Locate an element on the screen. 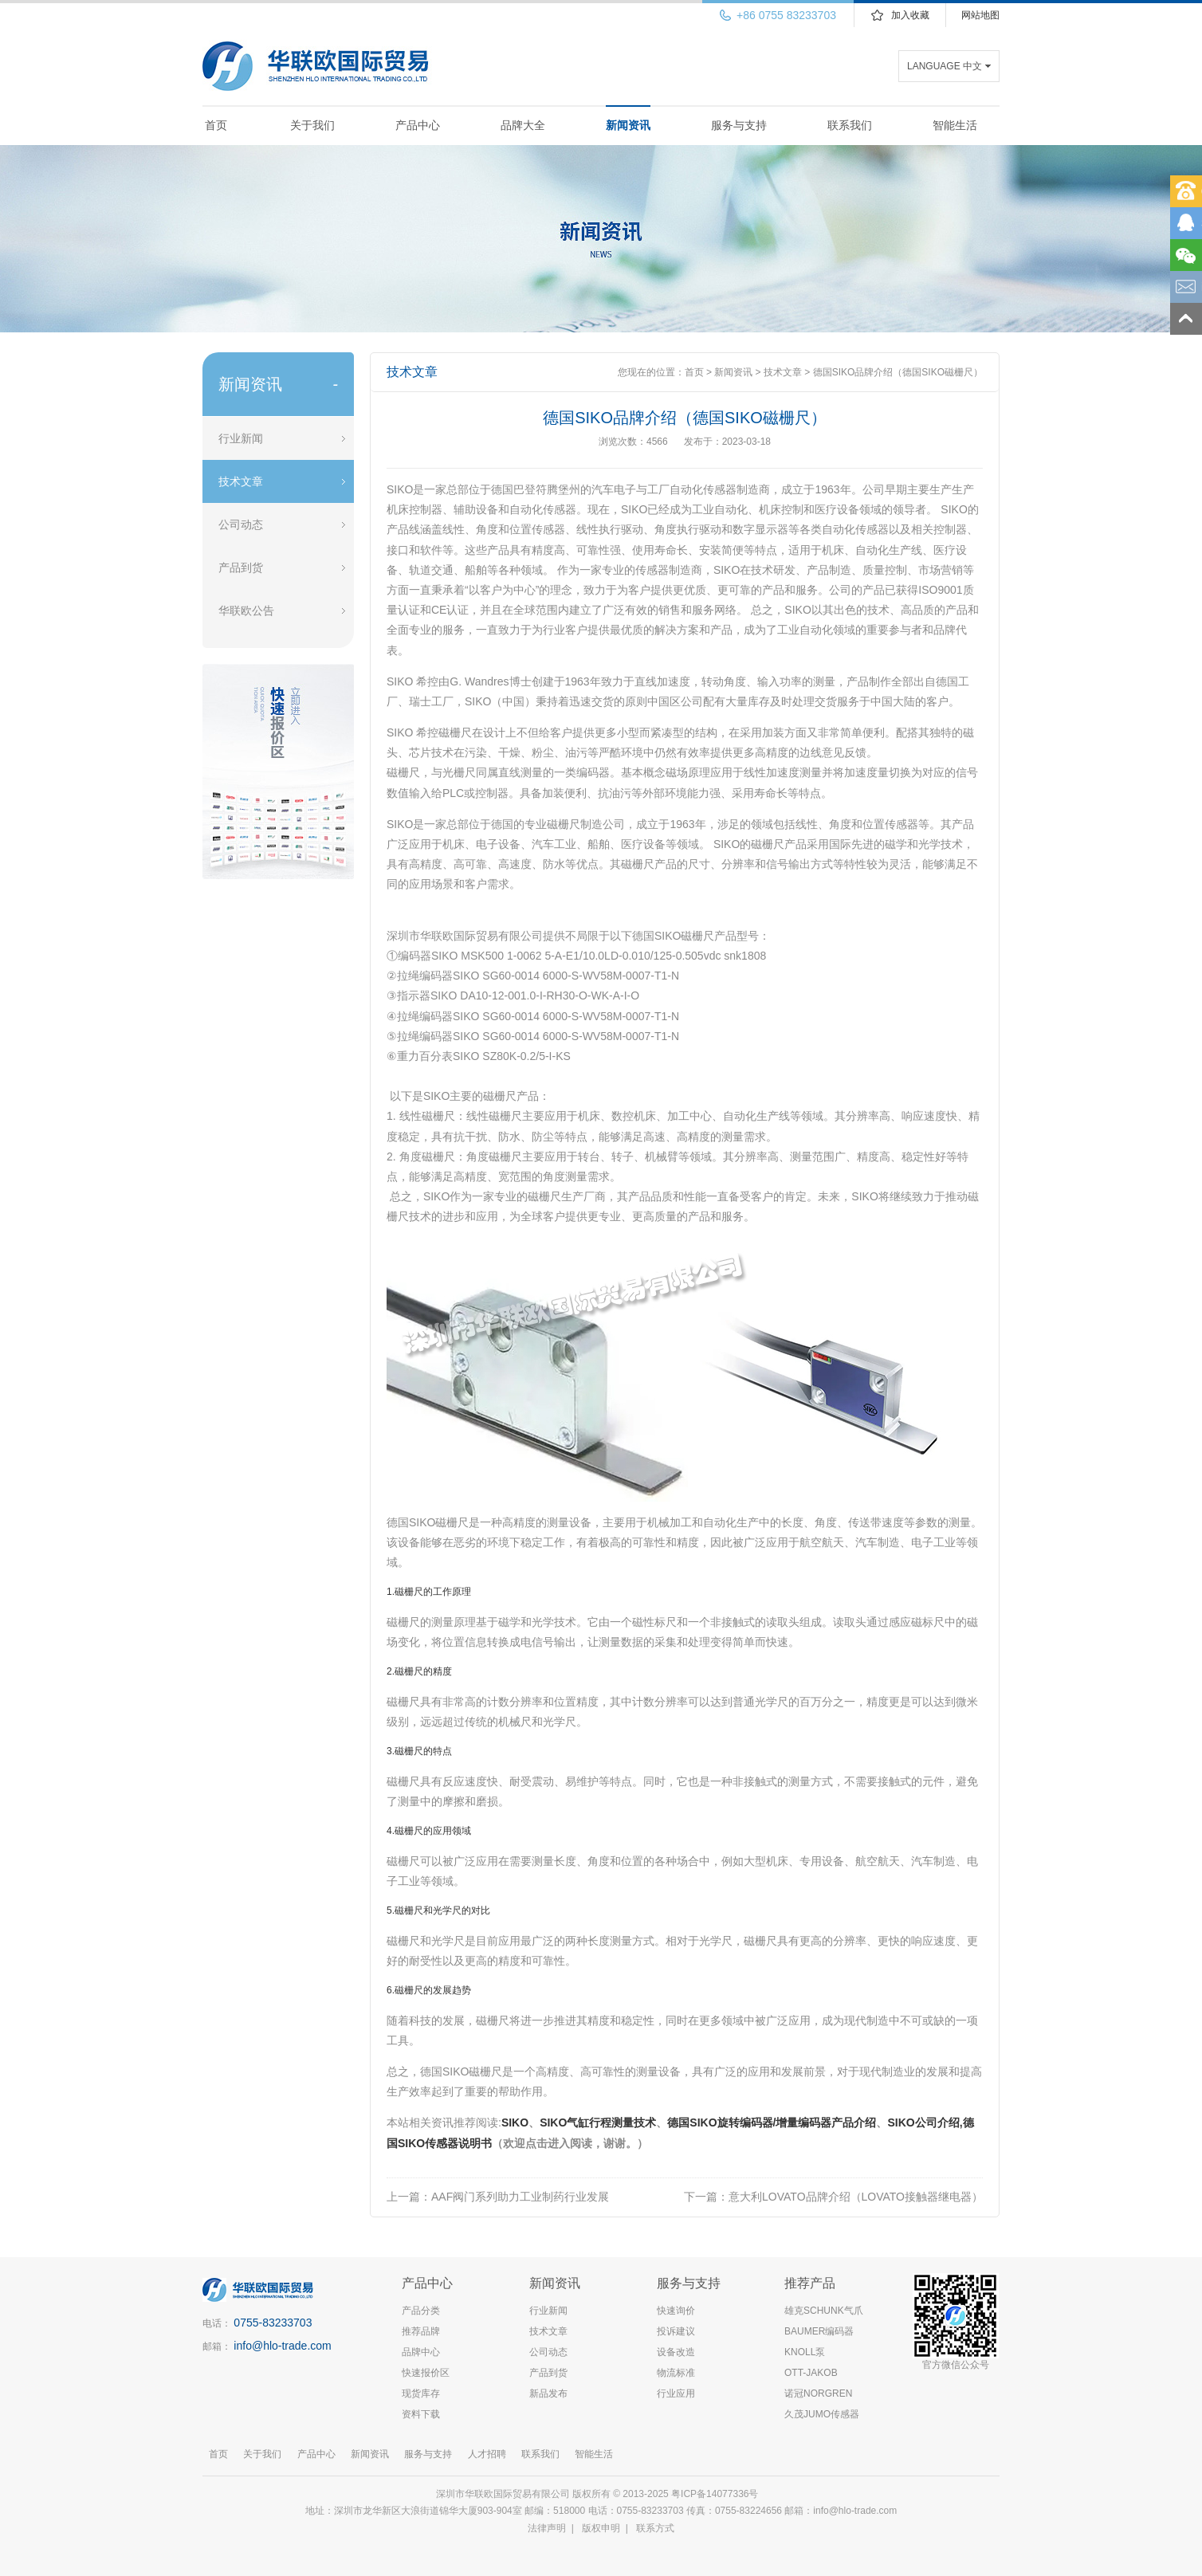 This screenshot has height=2576, width=1202. info@hlo-trade.com is located at coordinates (282, 2345).